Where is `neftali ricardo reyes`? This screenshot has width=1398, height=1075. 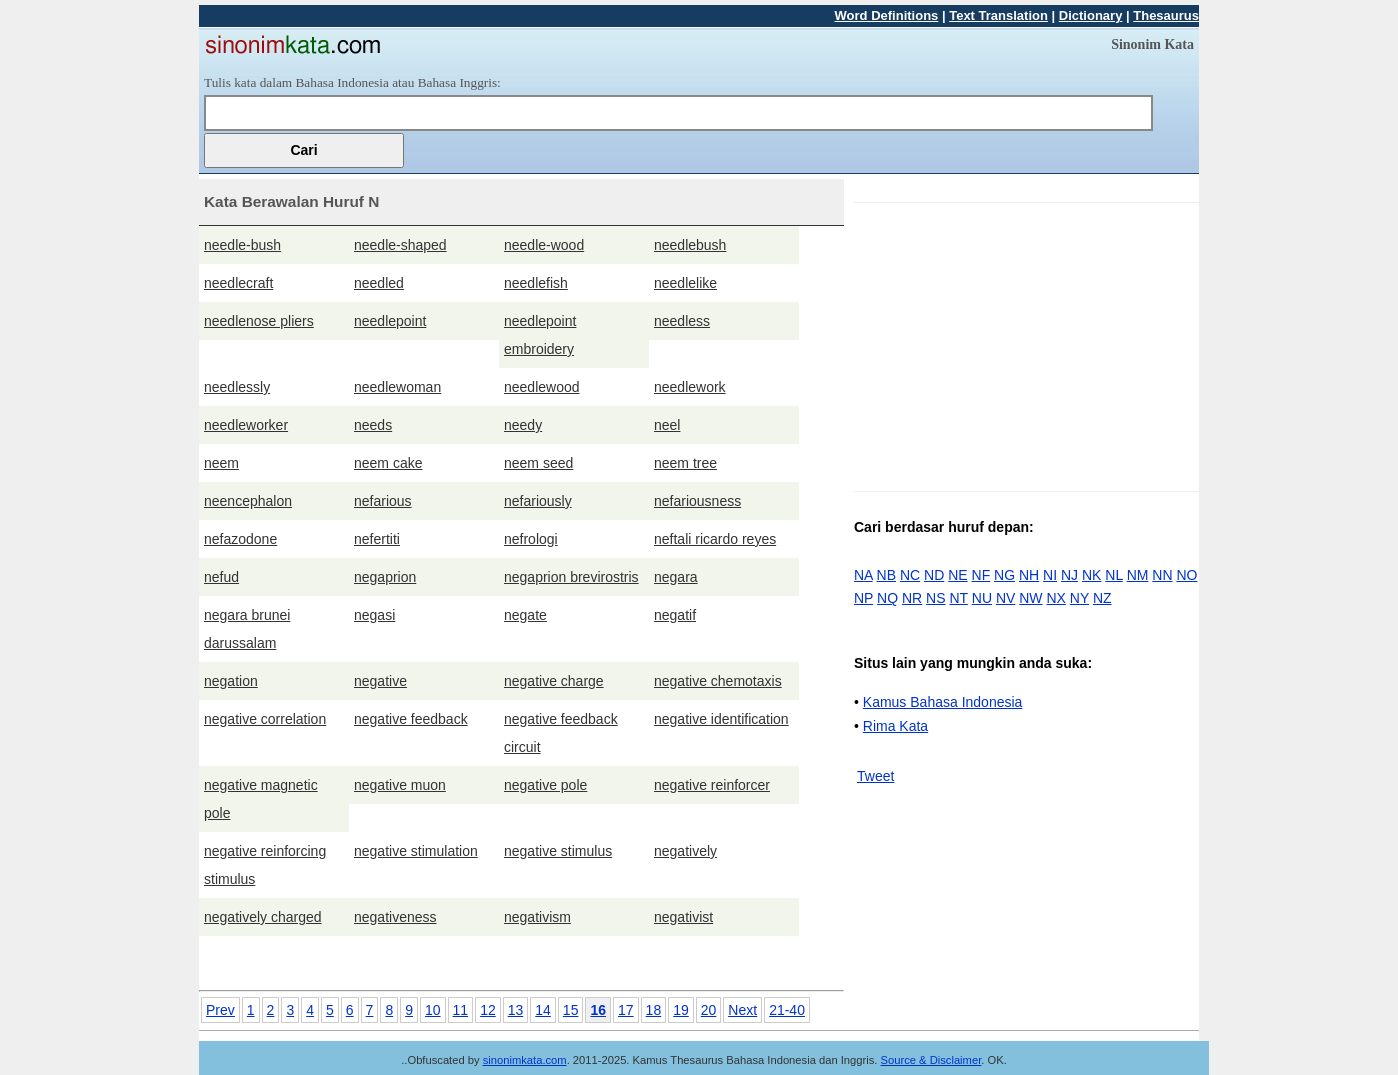 neftali ricardo reyes is located at coordinates (715, 539).